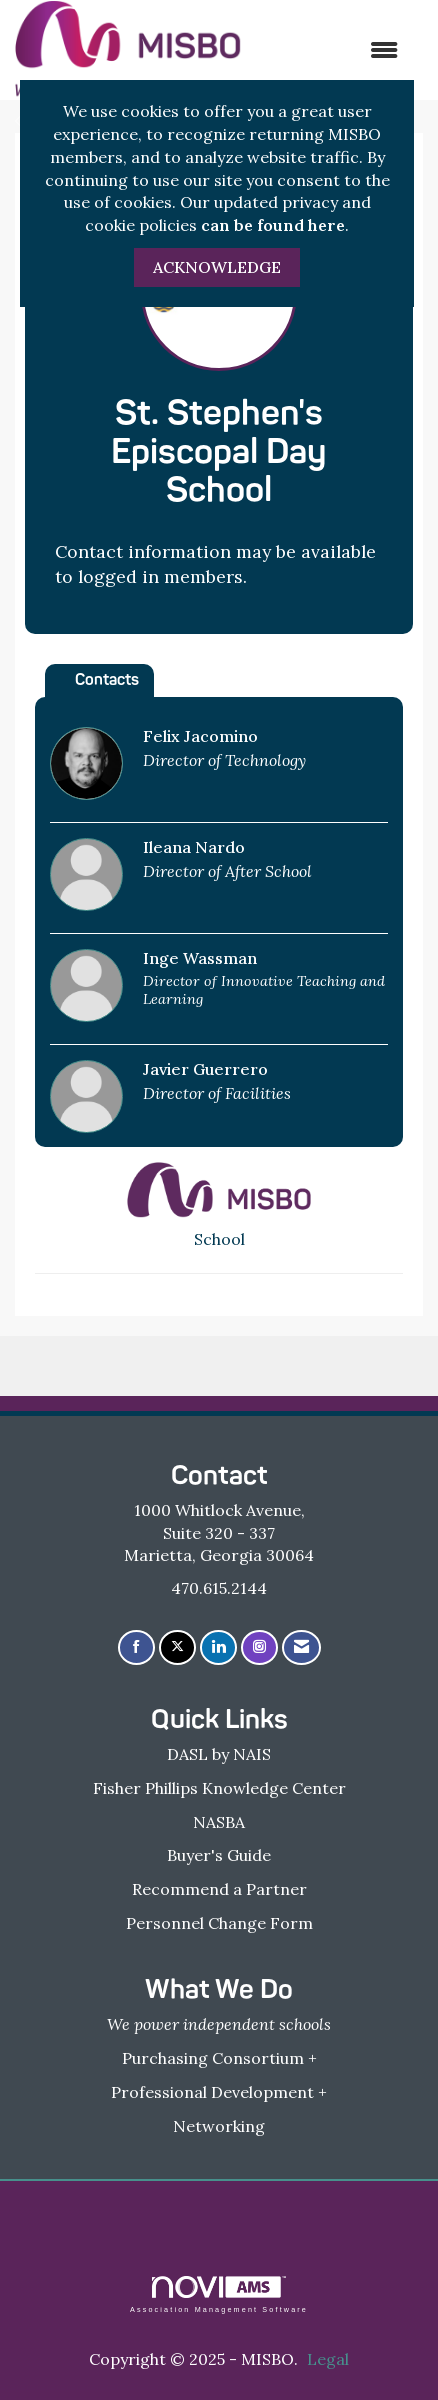 The width and height of the screenshot is (438, 2400). I want to click on Fisher Phillips Knowledge Center [Fisher Phillips Knowledge Center - open in a new tab], so click(219, 1788).